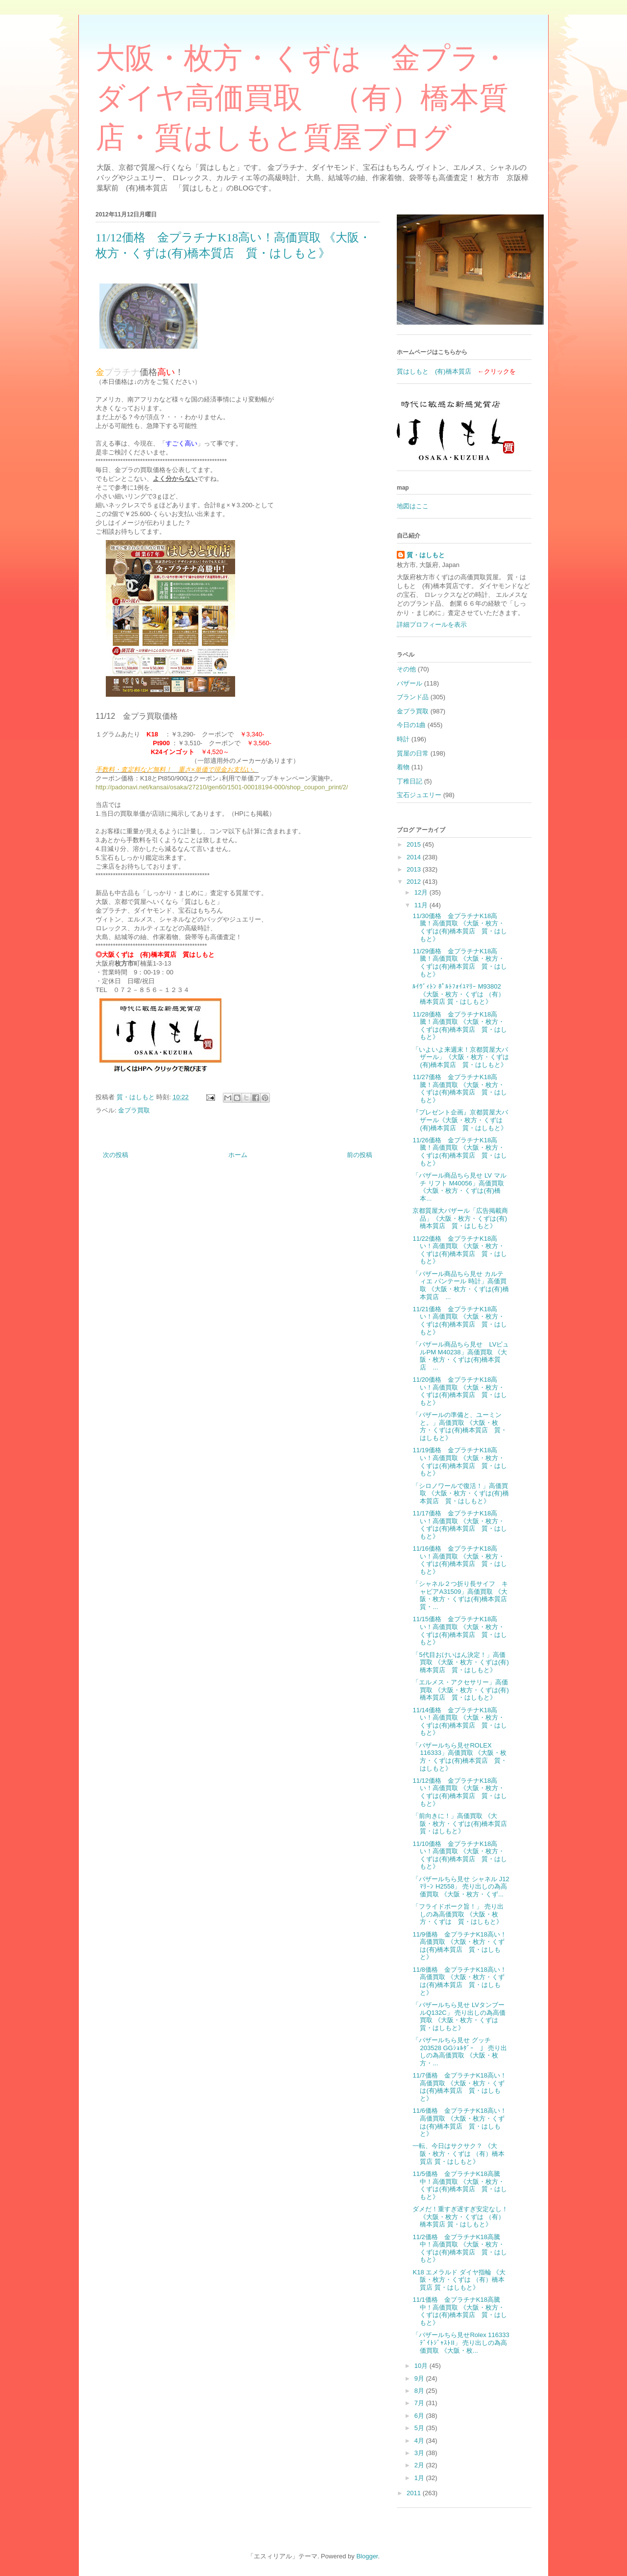 The width and height of the screenshot is (627, 2576). I want to click on 11/27価格 金プラチナK18高騰！高価買取 《大阪・枚方・くずは(有)橋本質店 質・はしもと》, so click(459, 1088).